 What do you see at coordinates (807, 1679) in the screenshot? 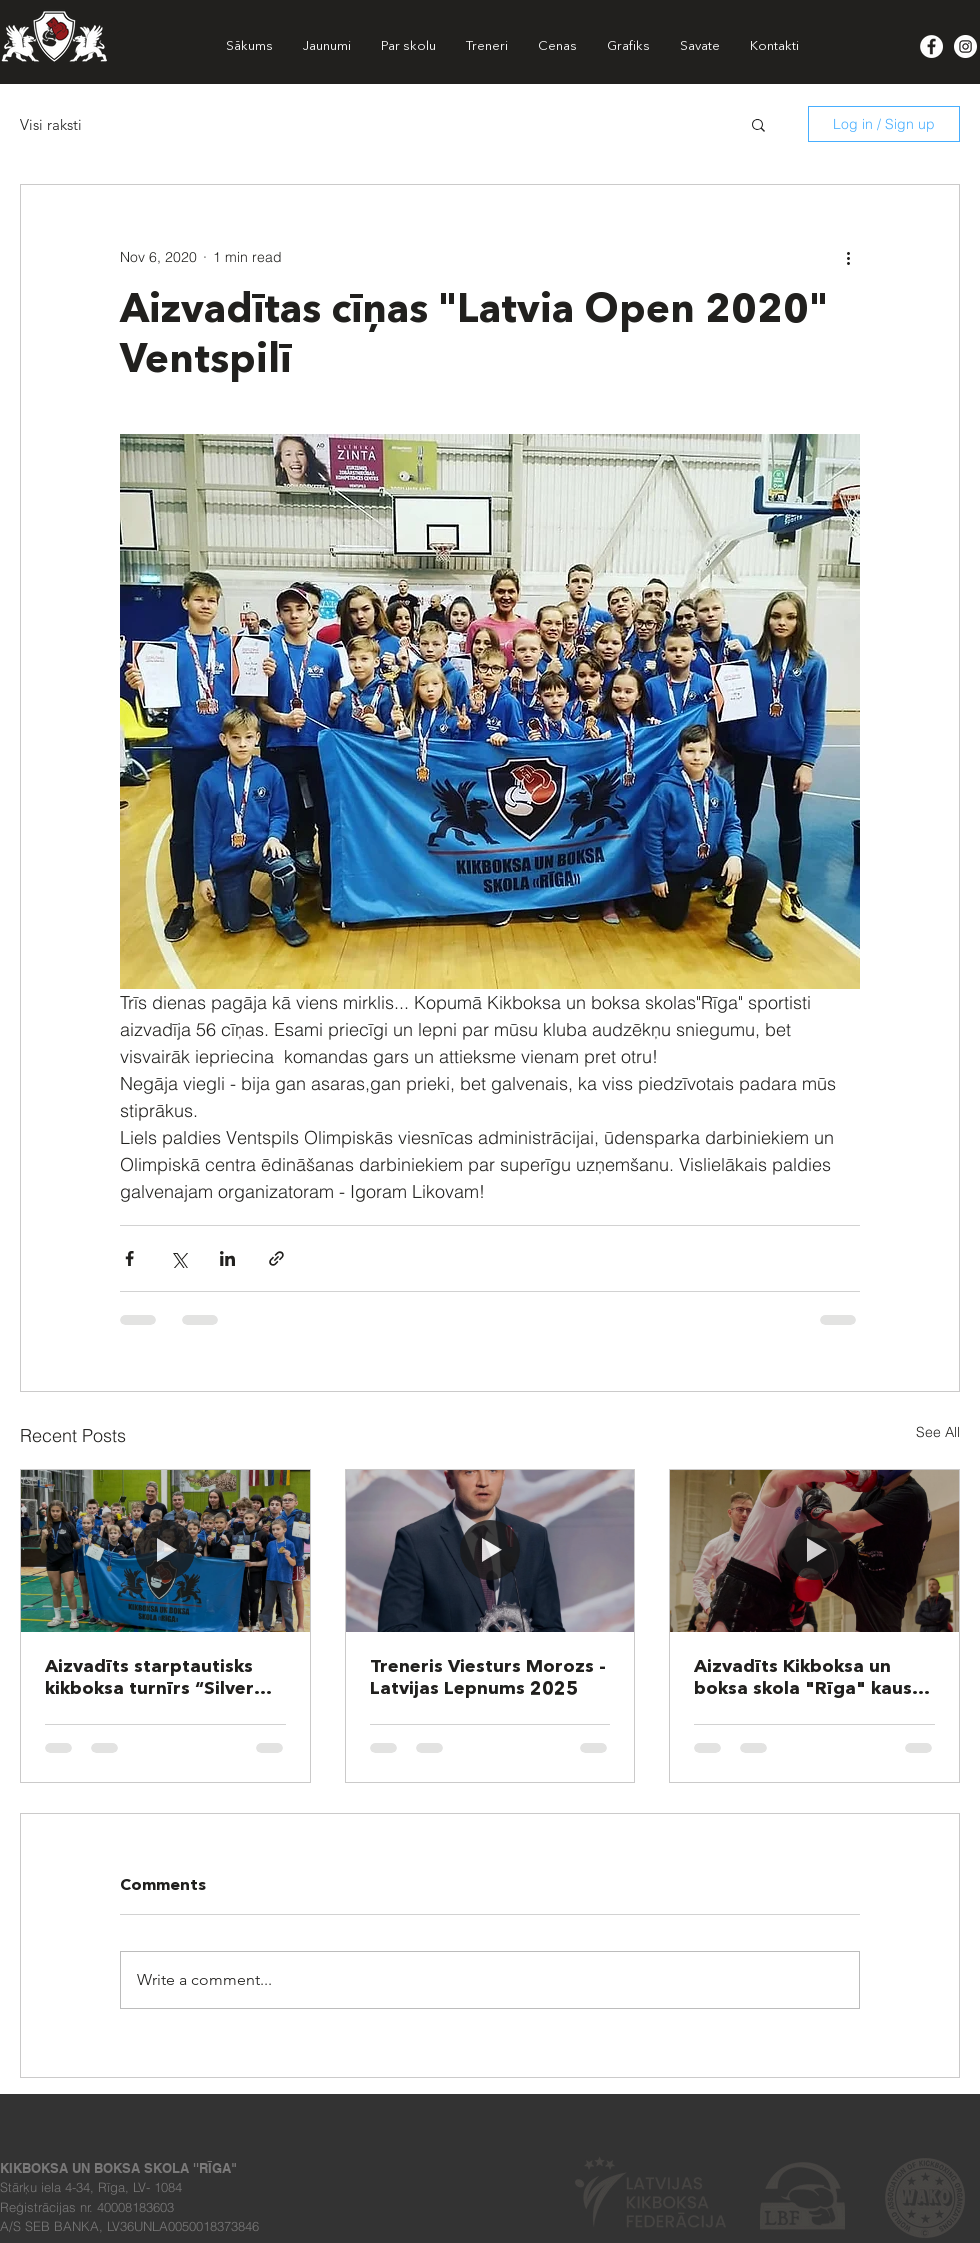
I see `Aizvadīts Kikboksa un boksa skola "Rīga" kauss 2025!` at bounding box center [807, 1679].